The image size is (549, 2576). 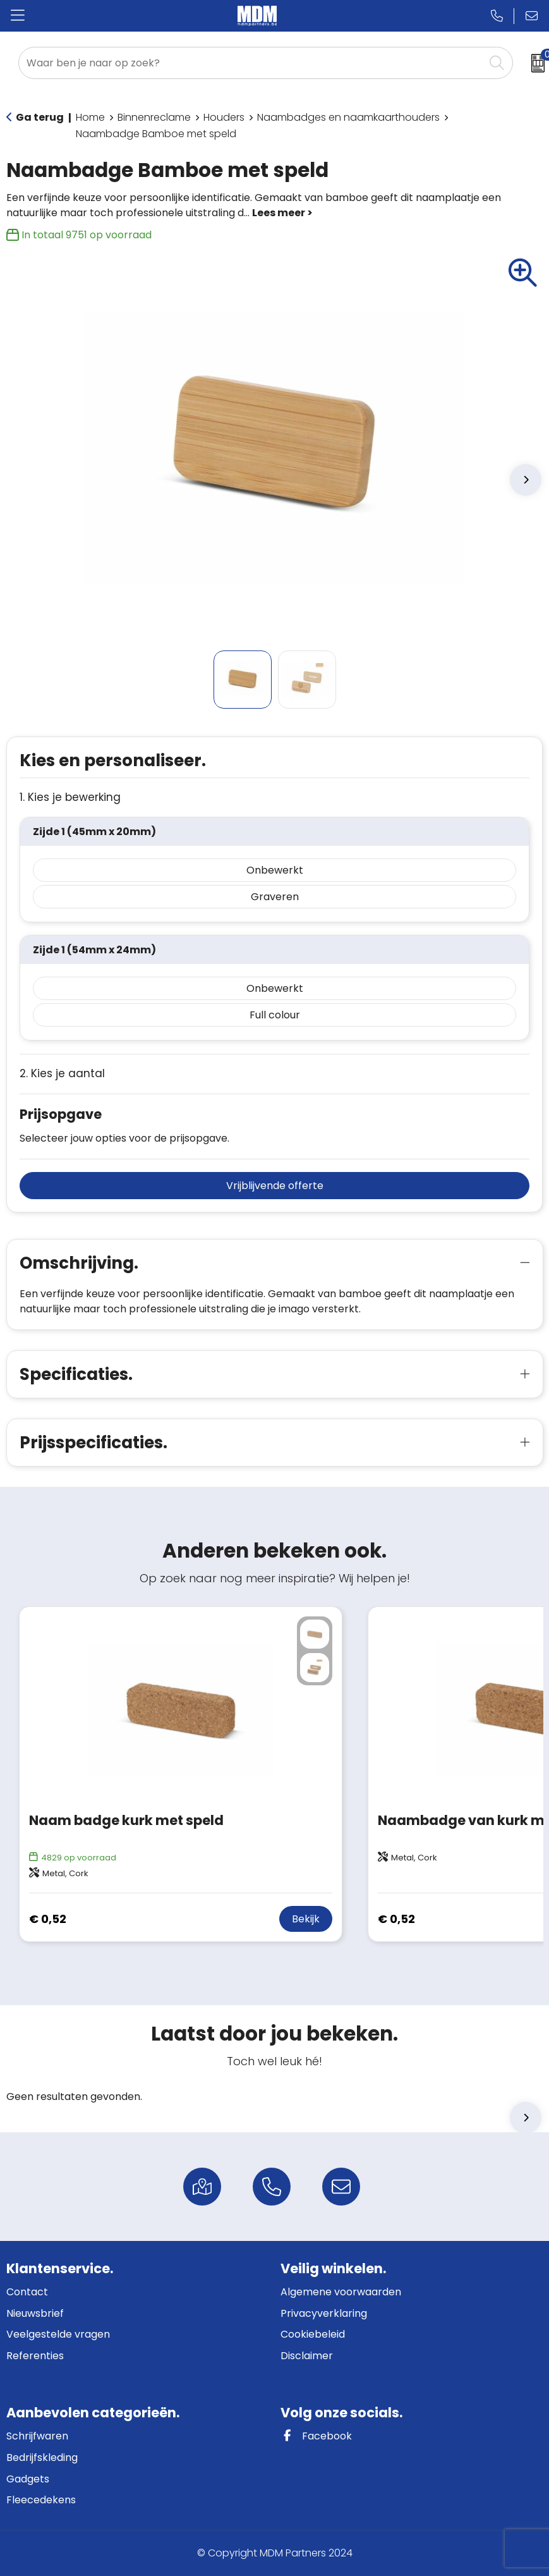 I want to click on Privacyverklaring, so click(x=324, y=2313).